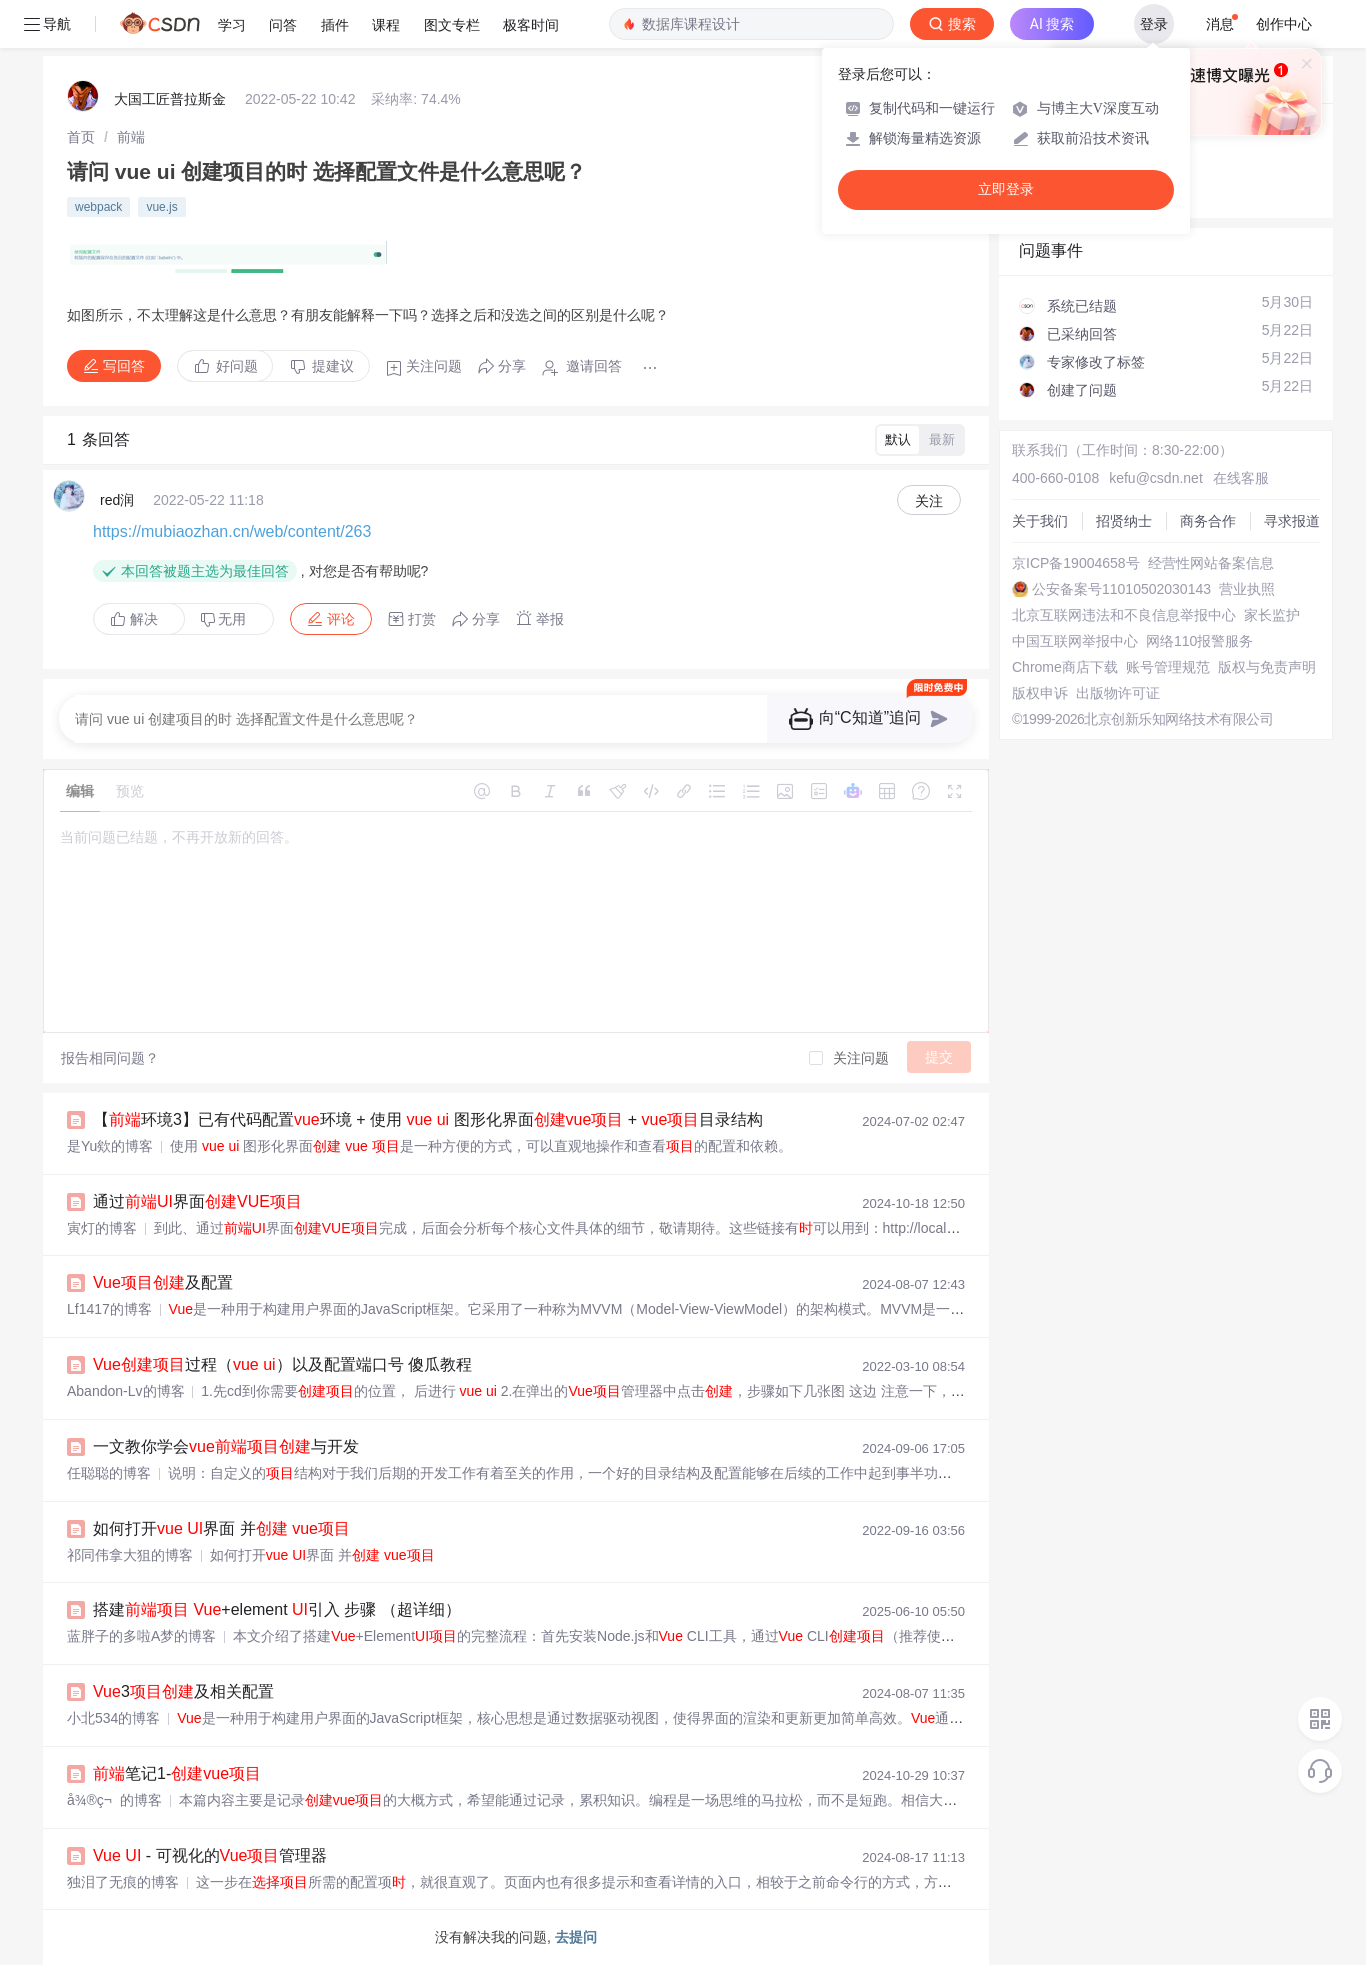  Describe the element at coordinates (130, 1555) in the screenshot. I see `祁同伟拿大狙的博客` at that location.